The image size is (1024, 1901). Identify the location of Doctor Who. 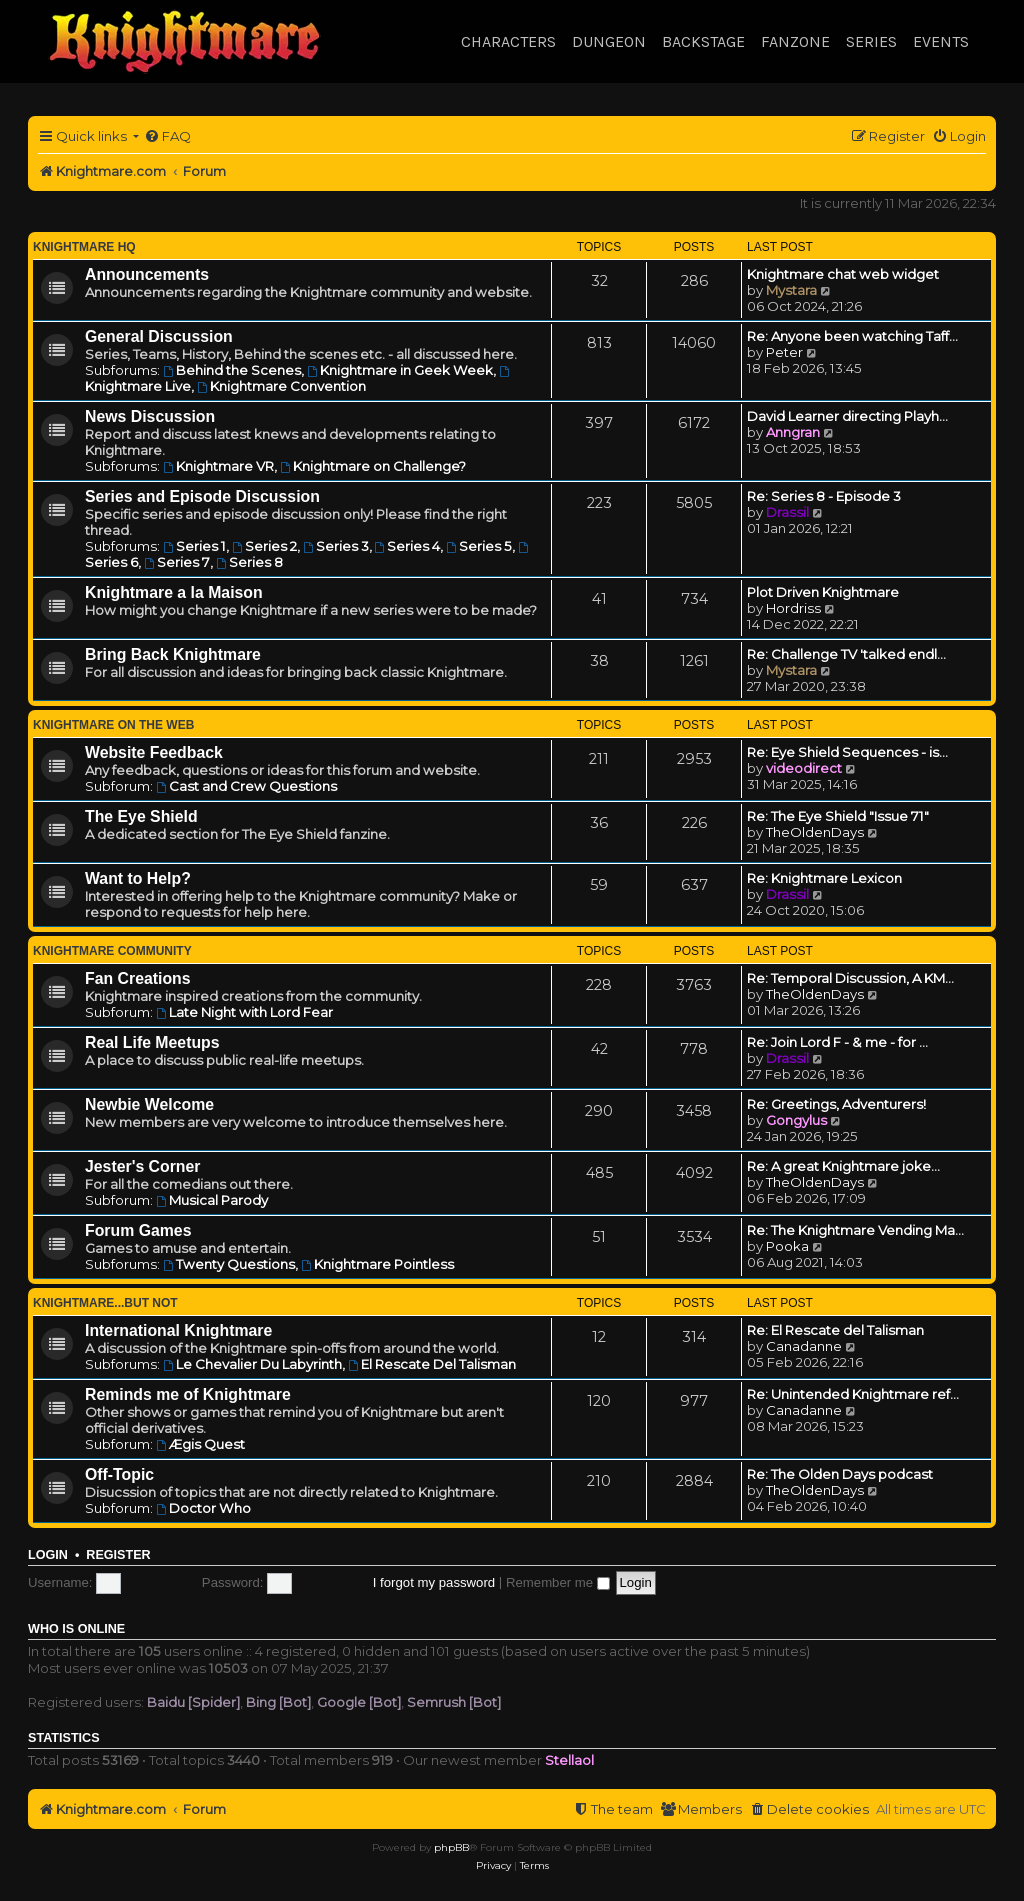
(203, 1508).